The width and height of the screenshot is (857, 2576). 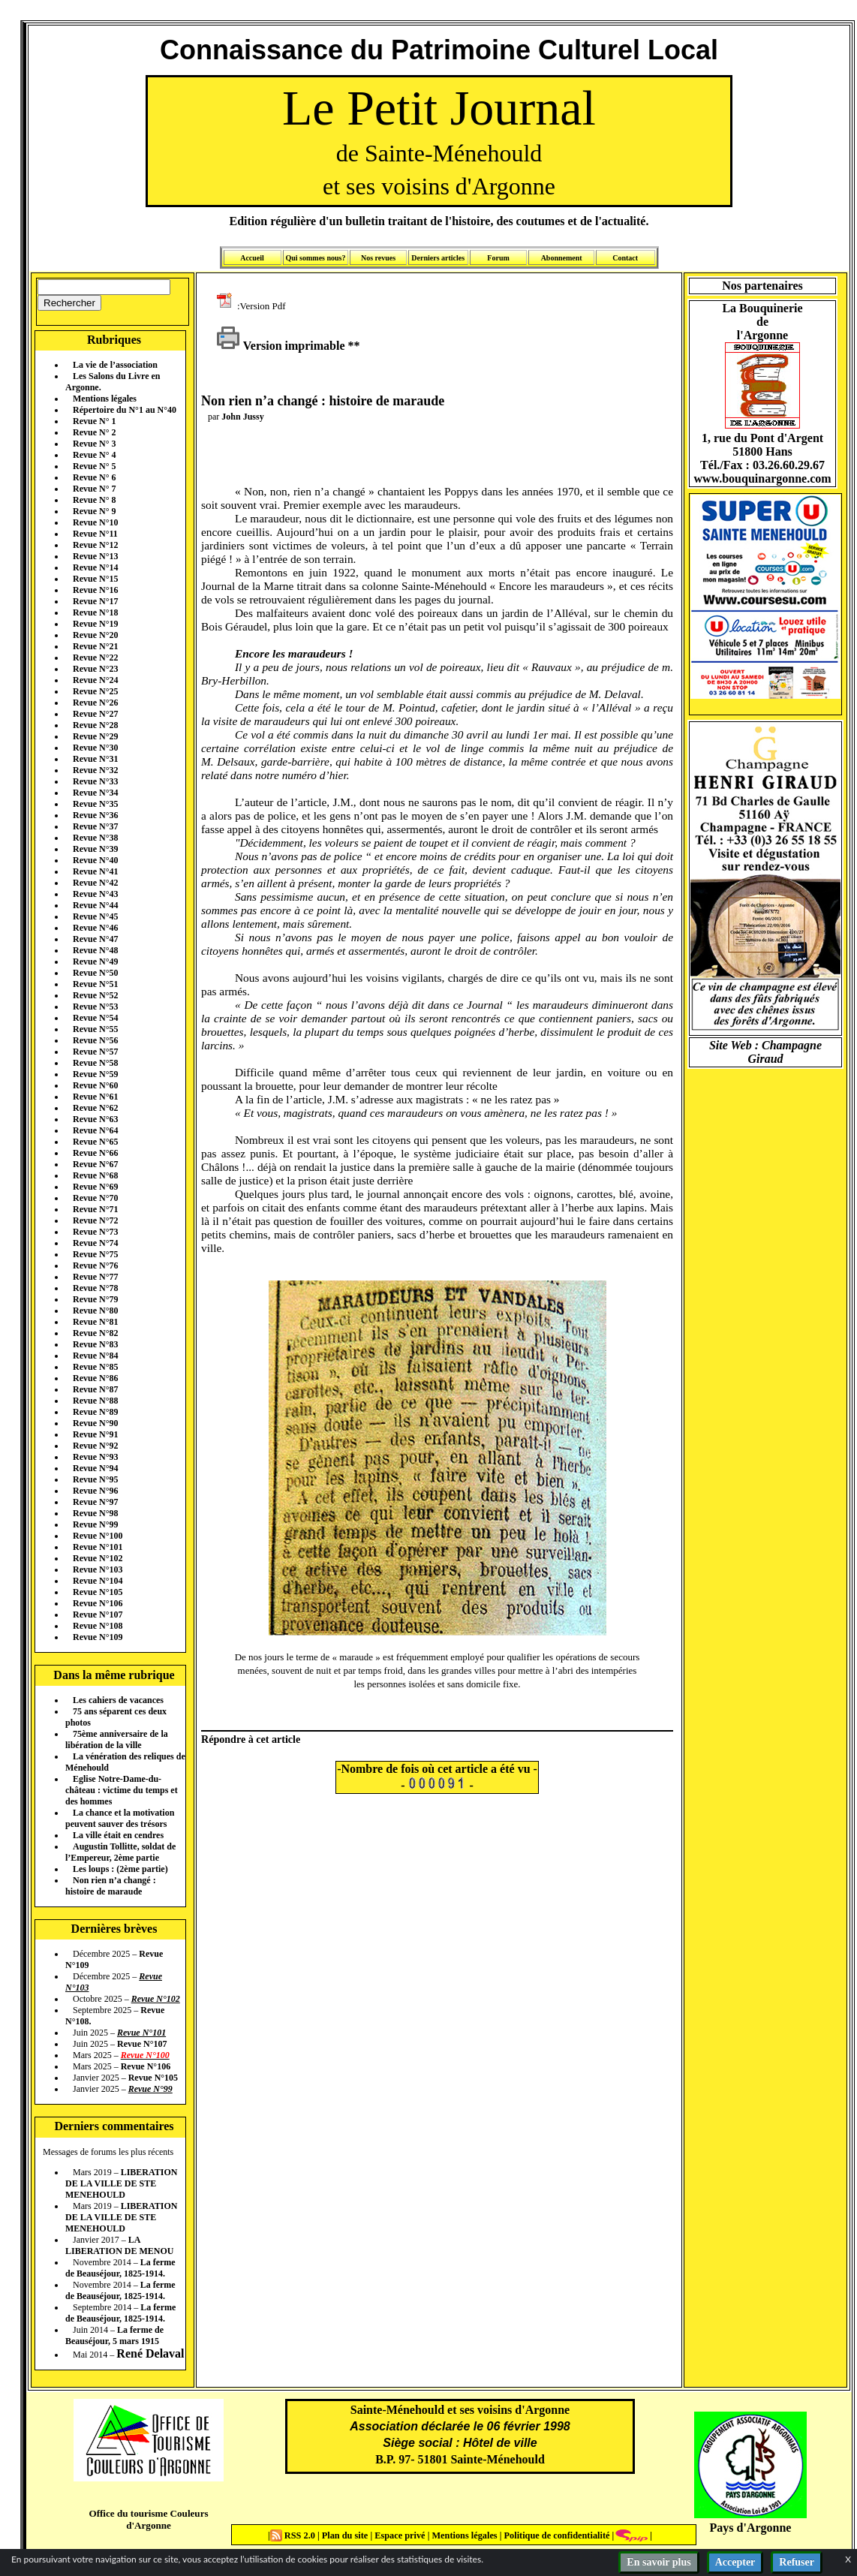 What do you see at coordinates (95, 1265) in the screenshot?
I see `Revue N°76` at bounding box center [95, 1265].